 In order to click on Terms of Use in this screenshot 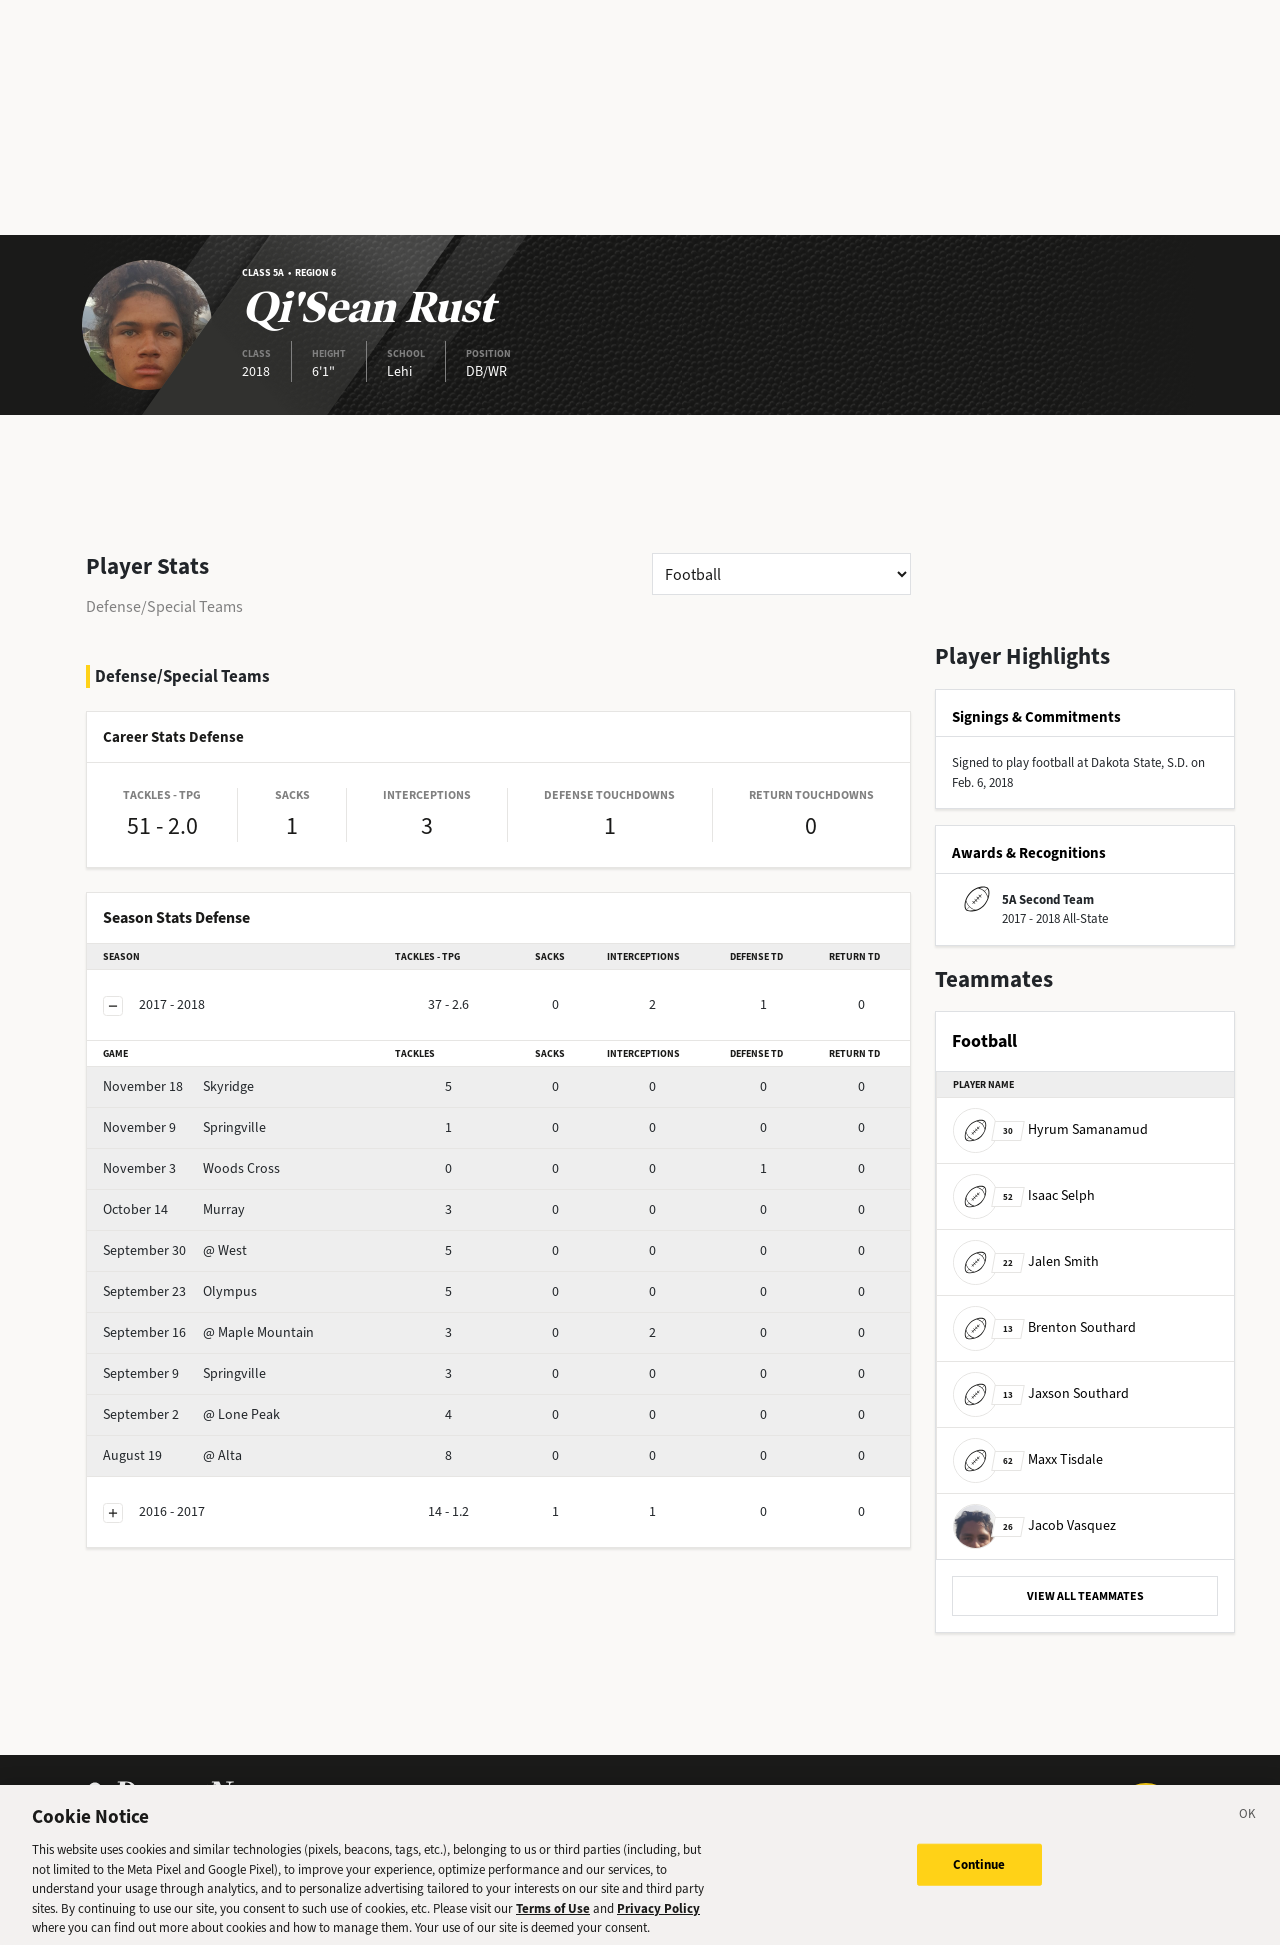, I will do `click(553, 1918)`.